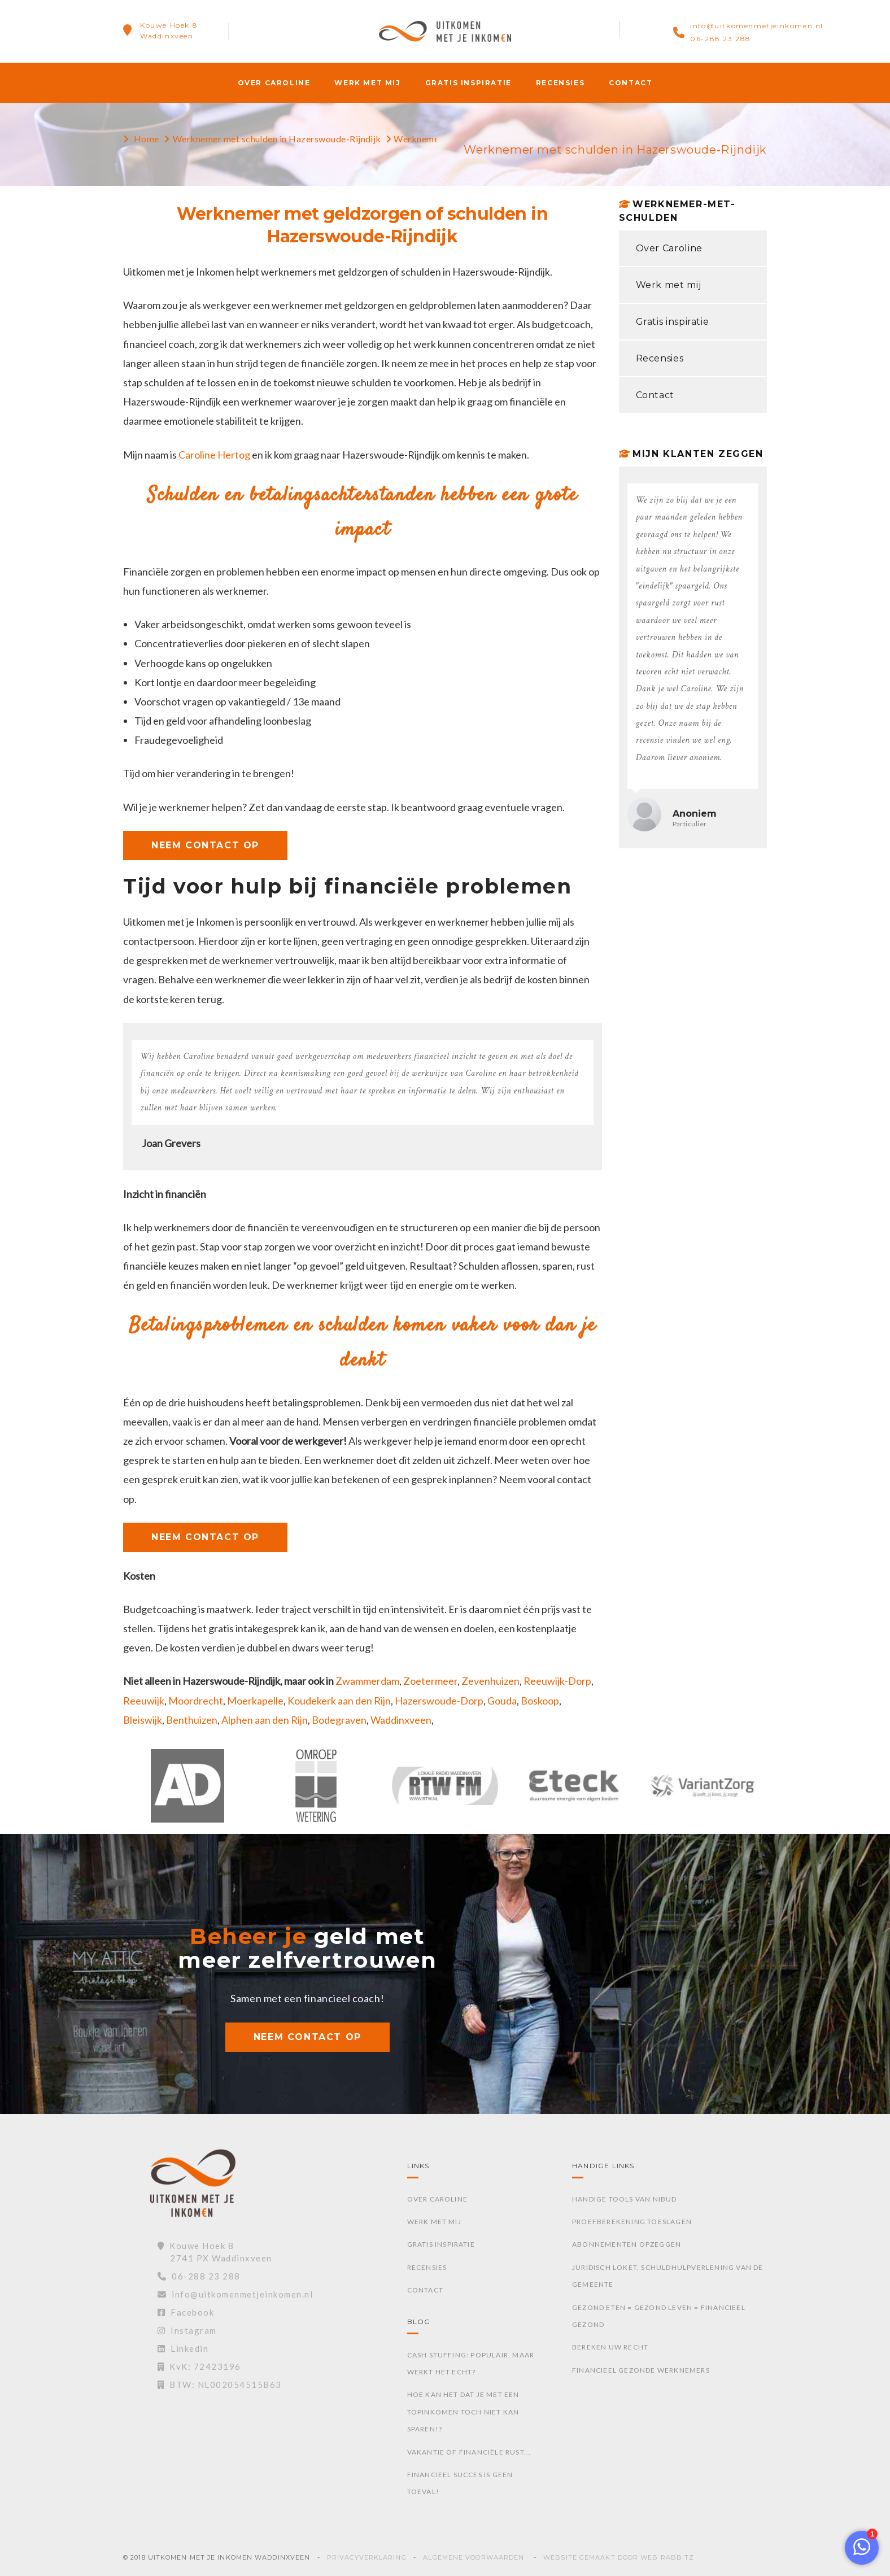 The image size is (890, 2576). I want to click on Recensies, so click(560, 83).